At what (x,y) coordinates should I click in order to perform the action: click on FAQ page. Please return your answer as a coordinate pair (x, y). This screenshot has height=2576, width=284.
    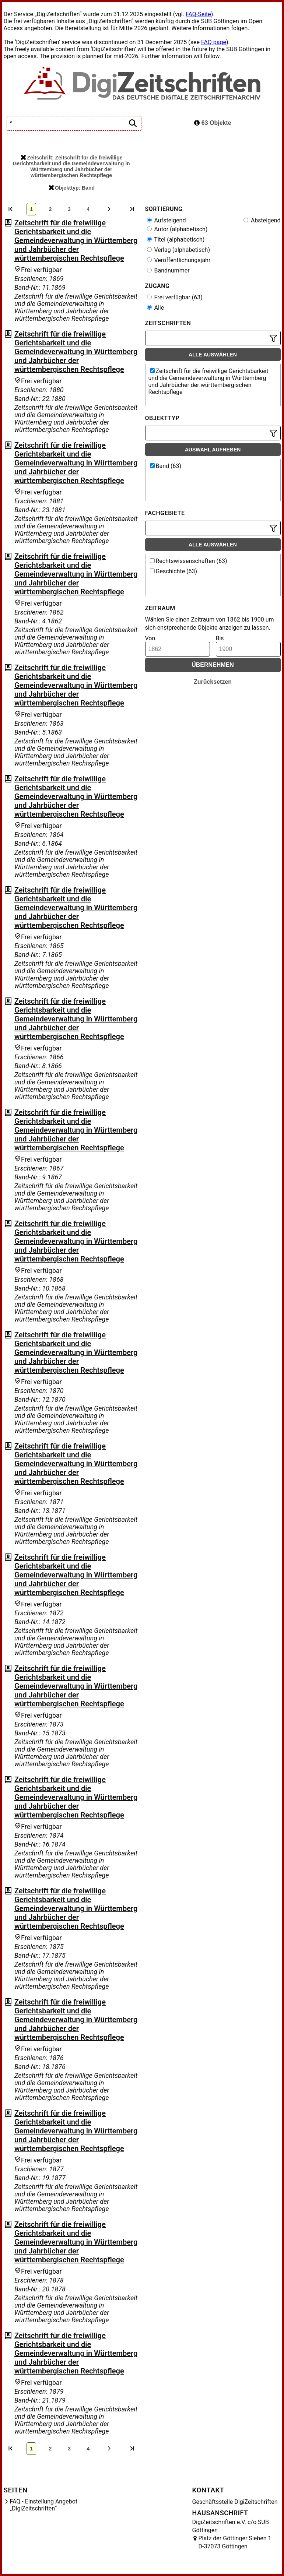
    Looking at the image, I should click on (213, 42).